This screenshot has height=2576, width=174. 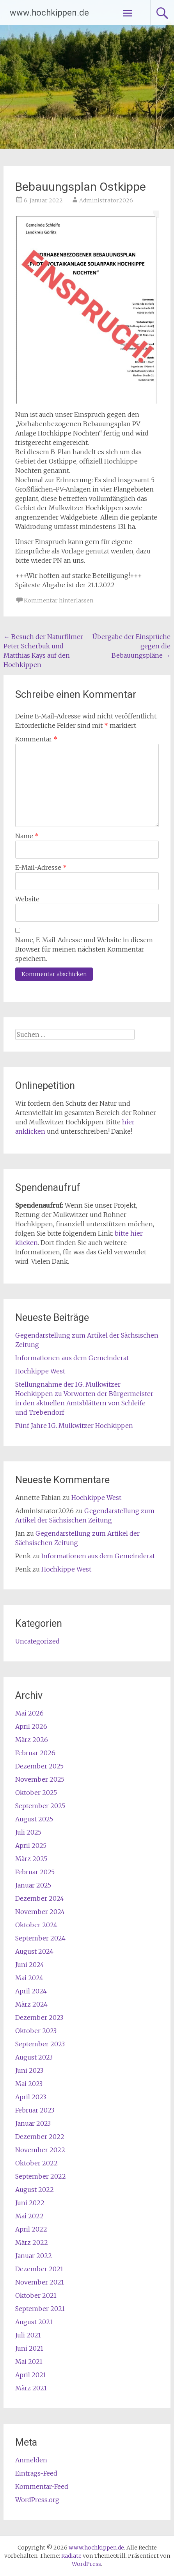 I want to click on Mai 2021, so click(x=29, y=2361).